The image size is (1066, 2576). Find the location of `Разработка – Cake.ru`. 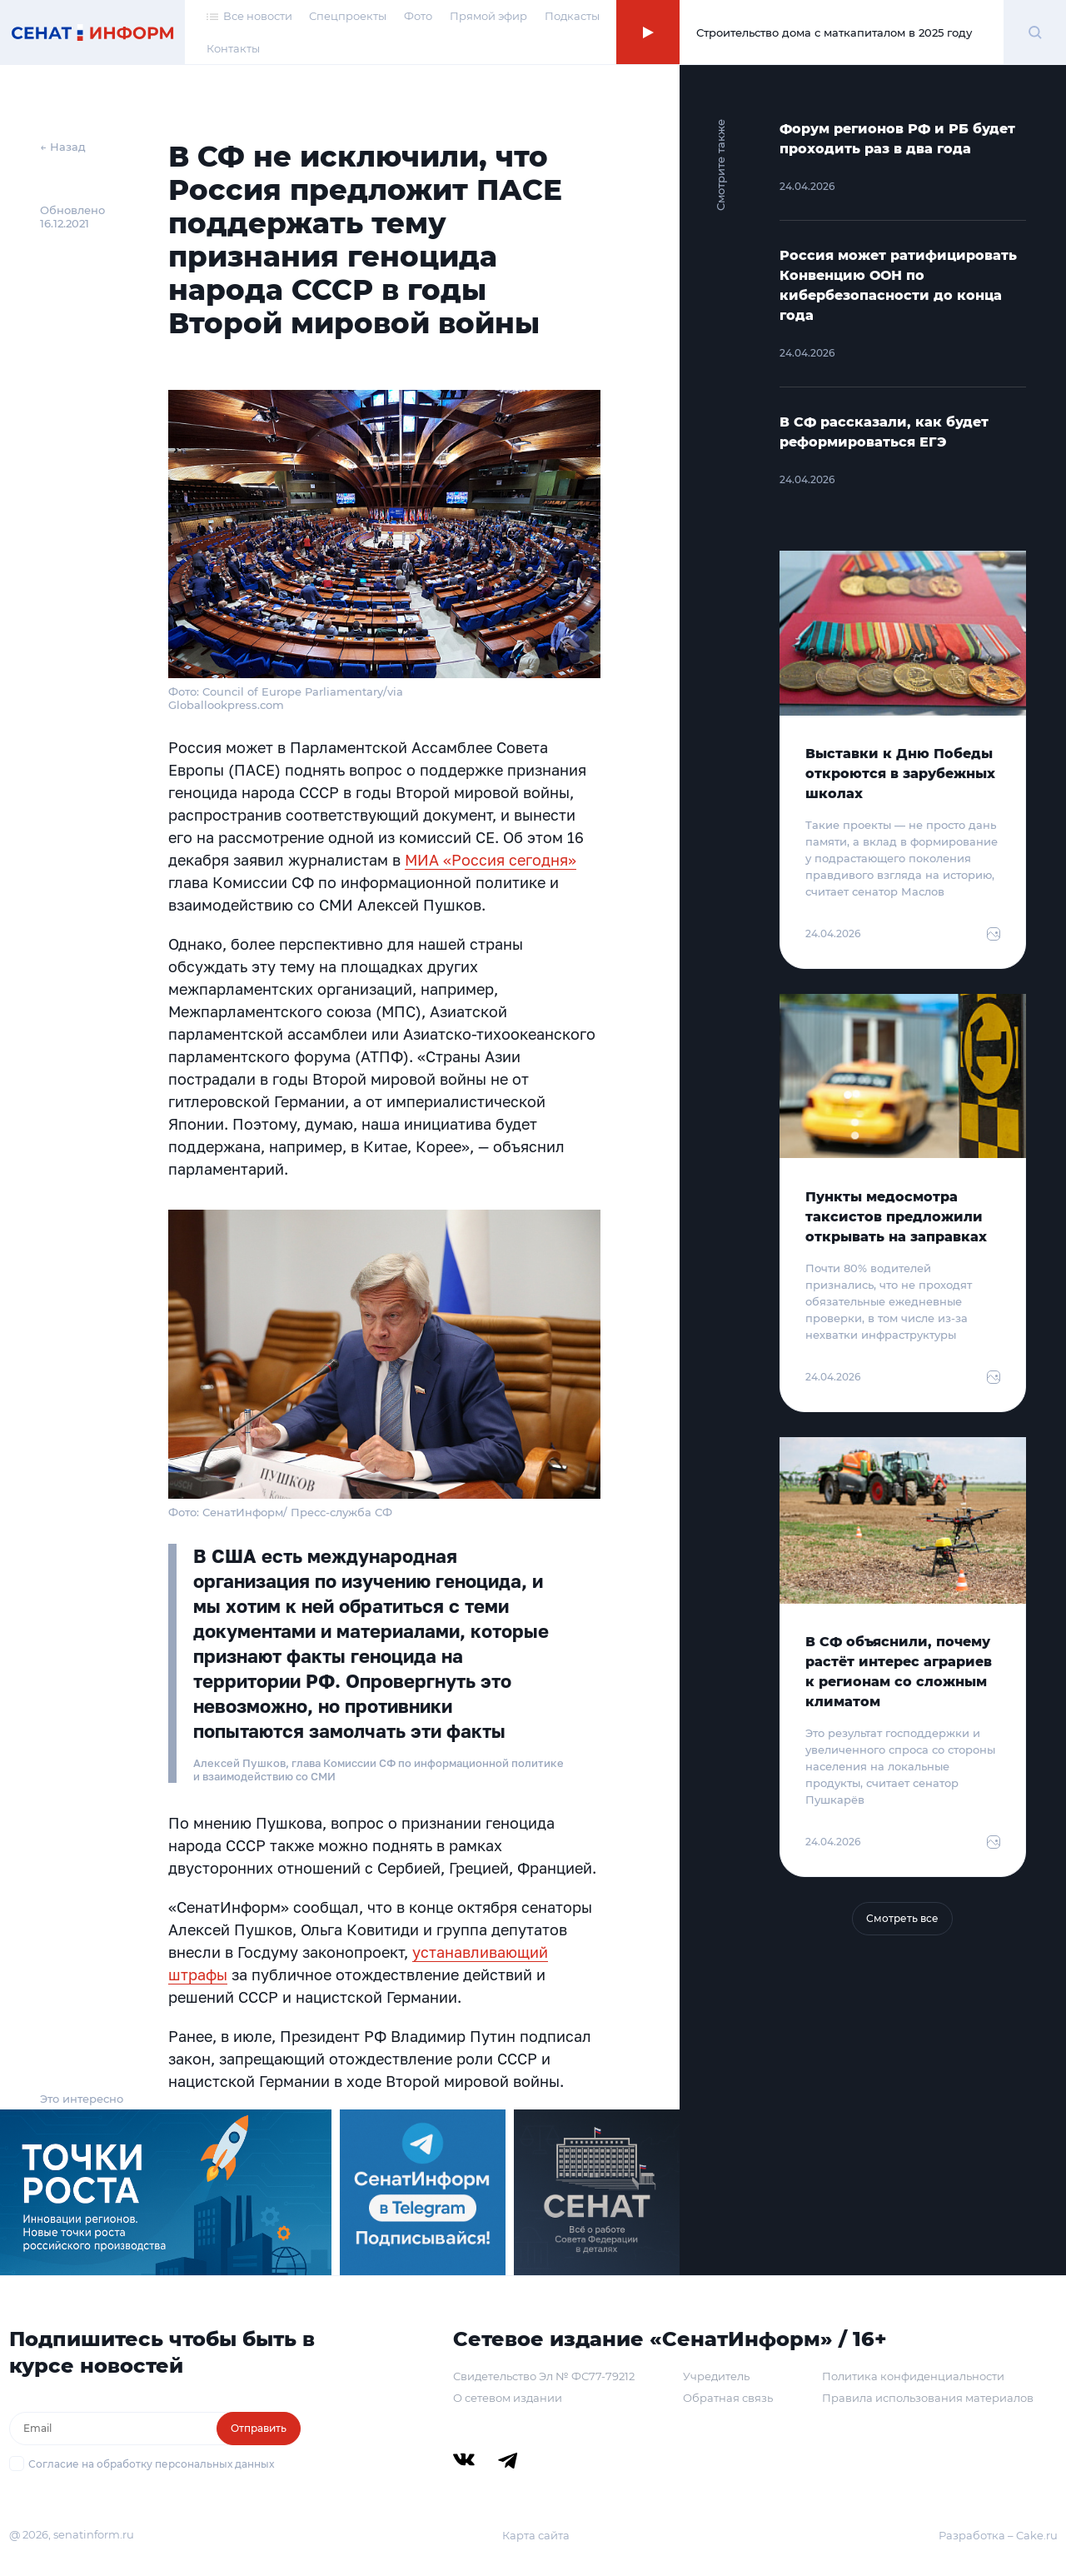

Разработка – Cake.ru is located at coordinates (998, 2535).